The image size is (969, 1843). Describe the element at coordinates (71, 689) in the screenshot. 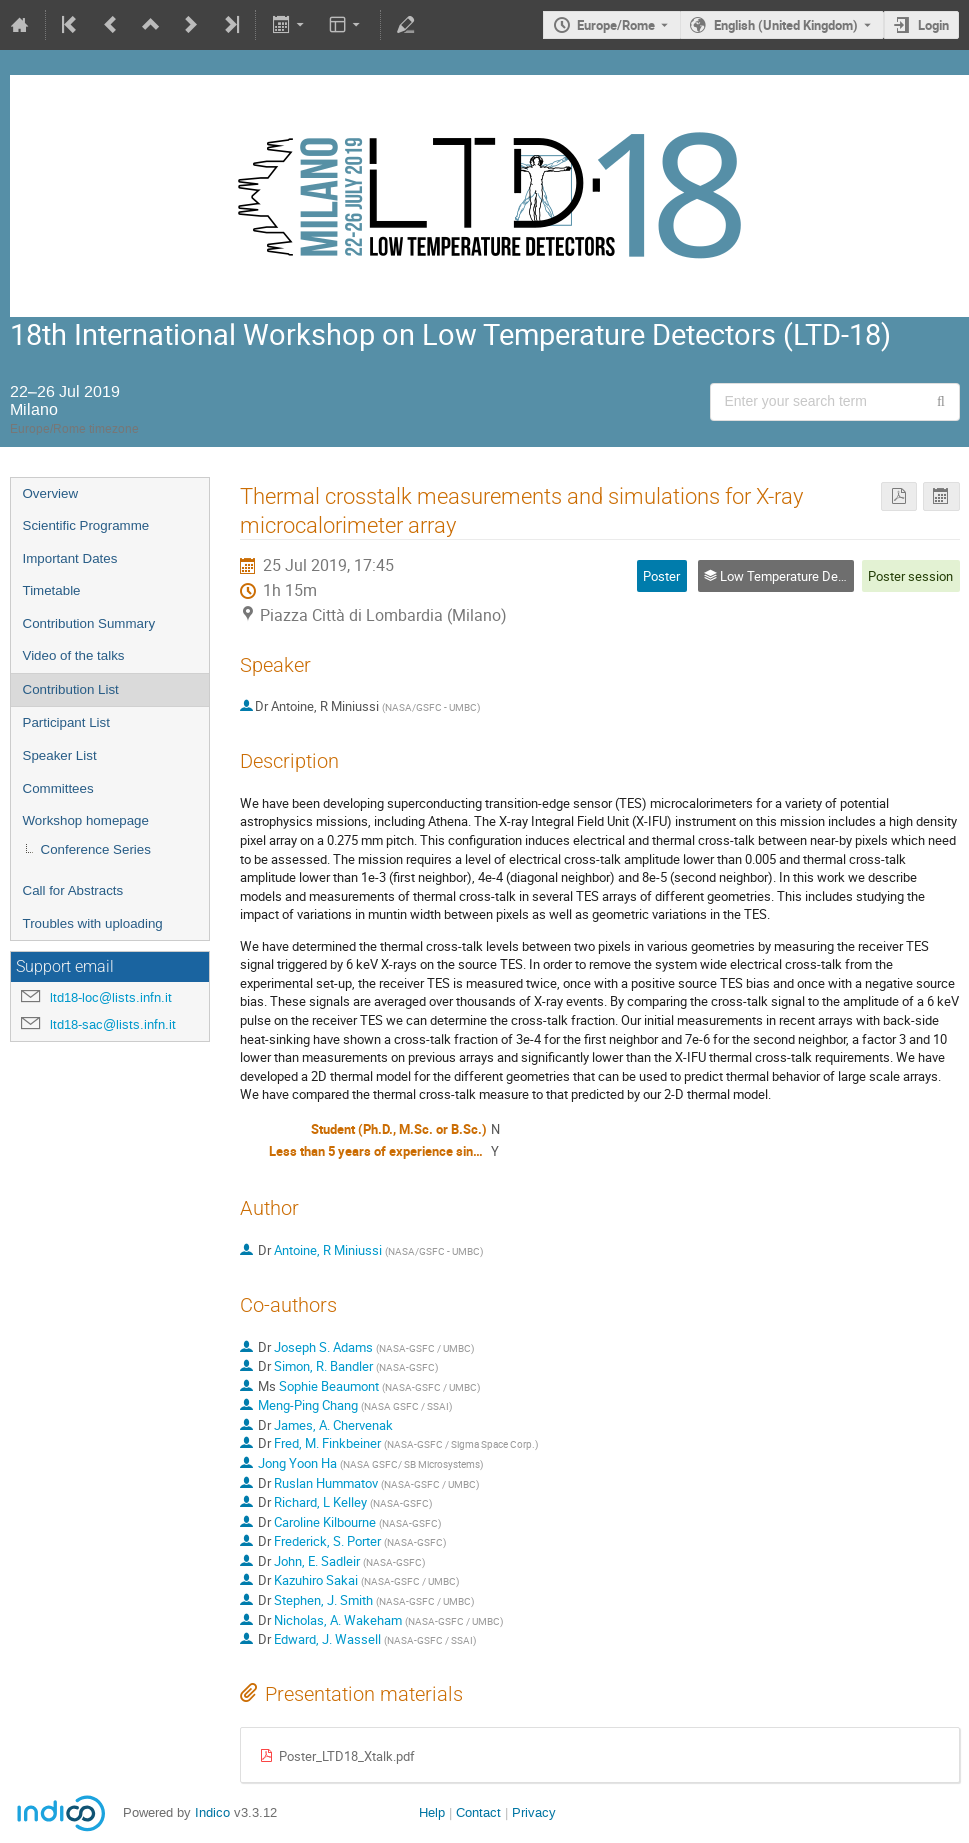

I see `Contribution List` at that location.